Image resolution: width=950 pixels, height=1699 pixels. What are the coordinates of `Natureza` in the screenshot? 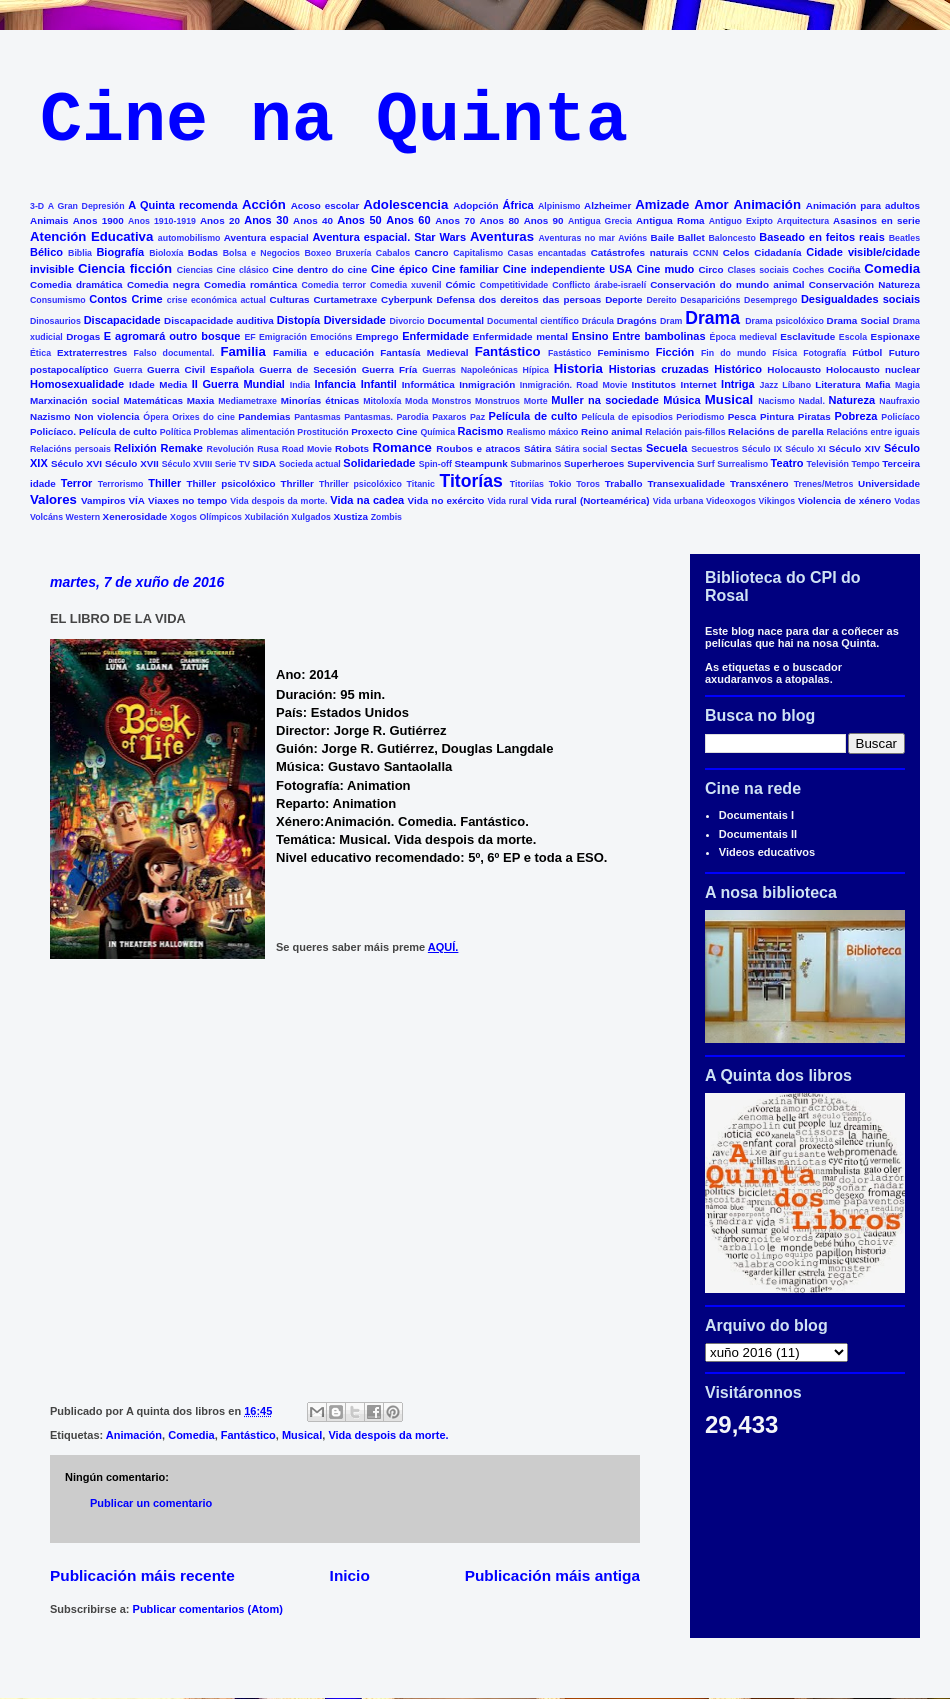 It's located at (852, 400).